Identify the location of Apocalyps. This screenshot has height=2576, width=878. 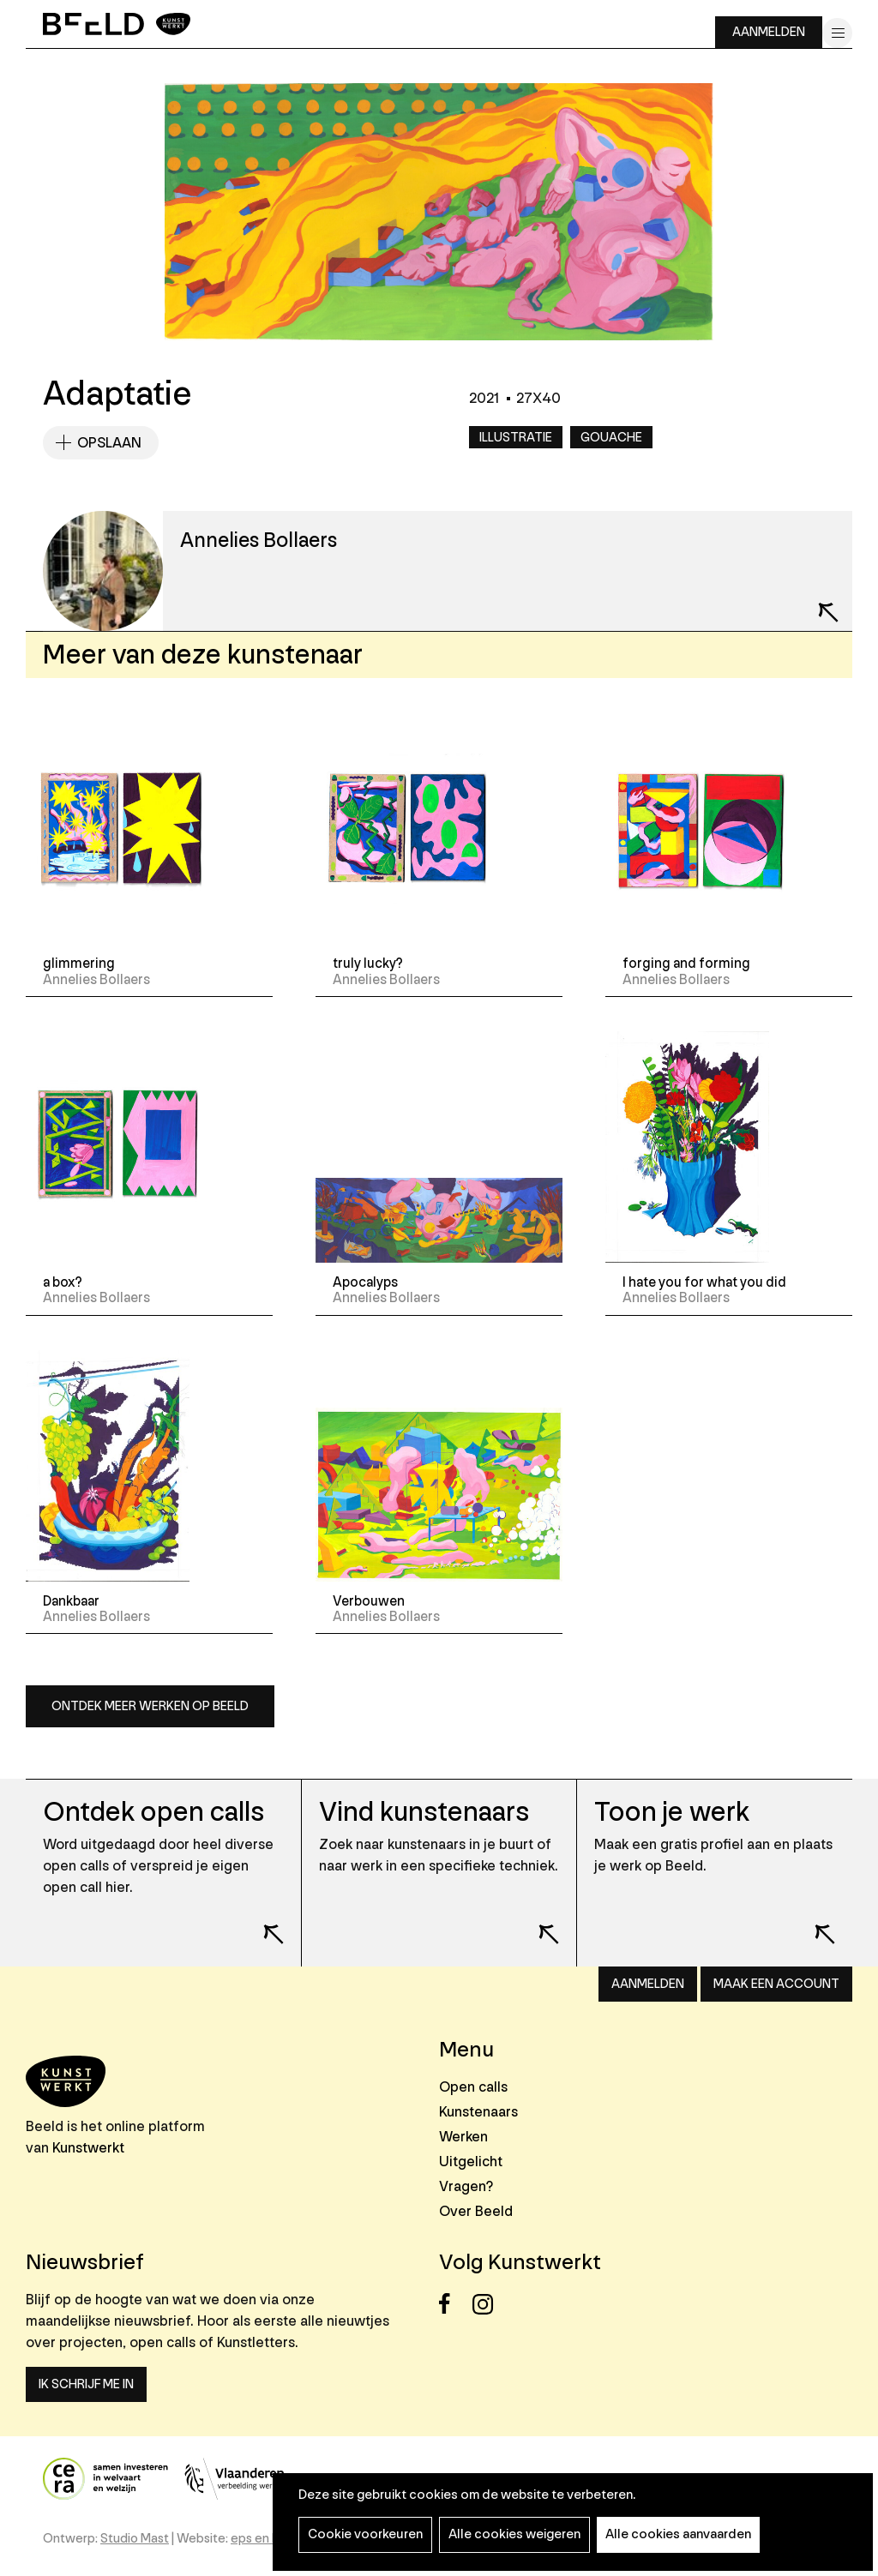
(365, 1282).